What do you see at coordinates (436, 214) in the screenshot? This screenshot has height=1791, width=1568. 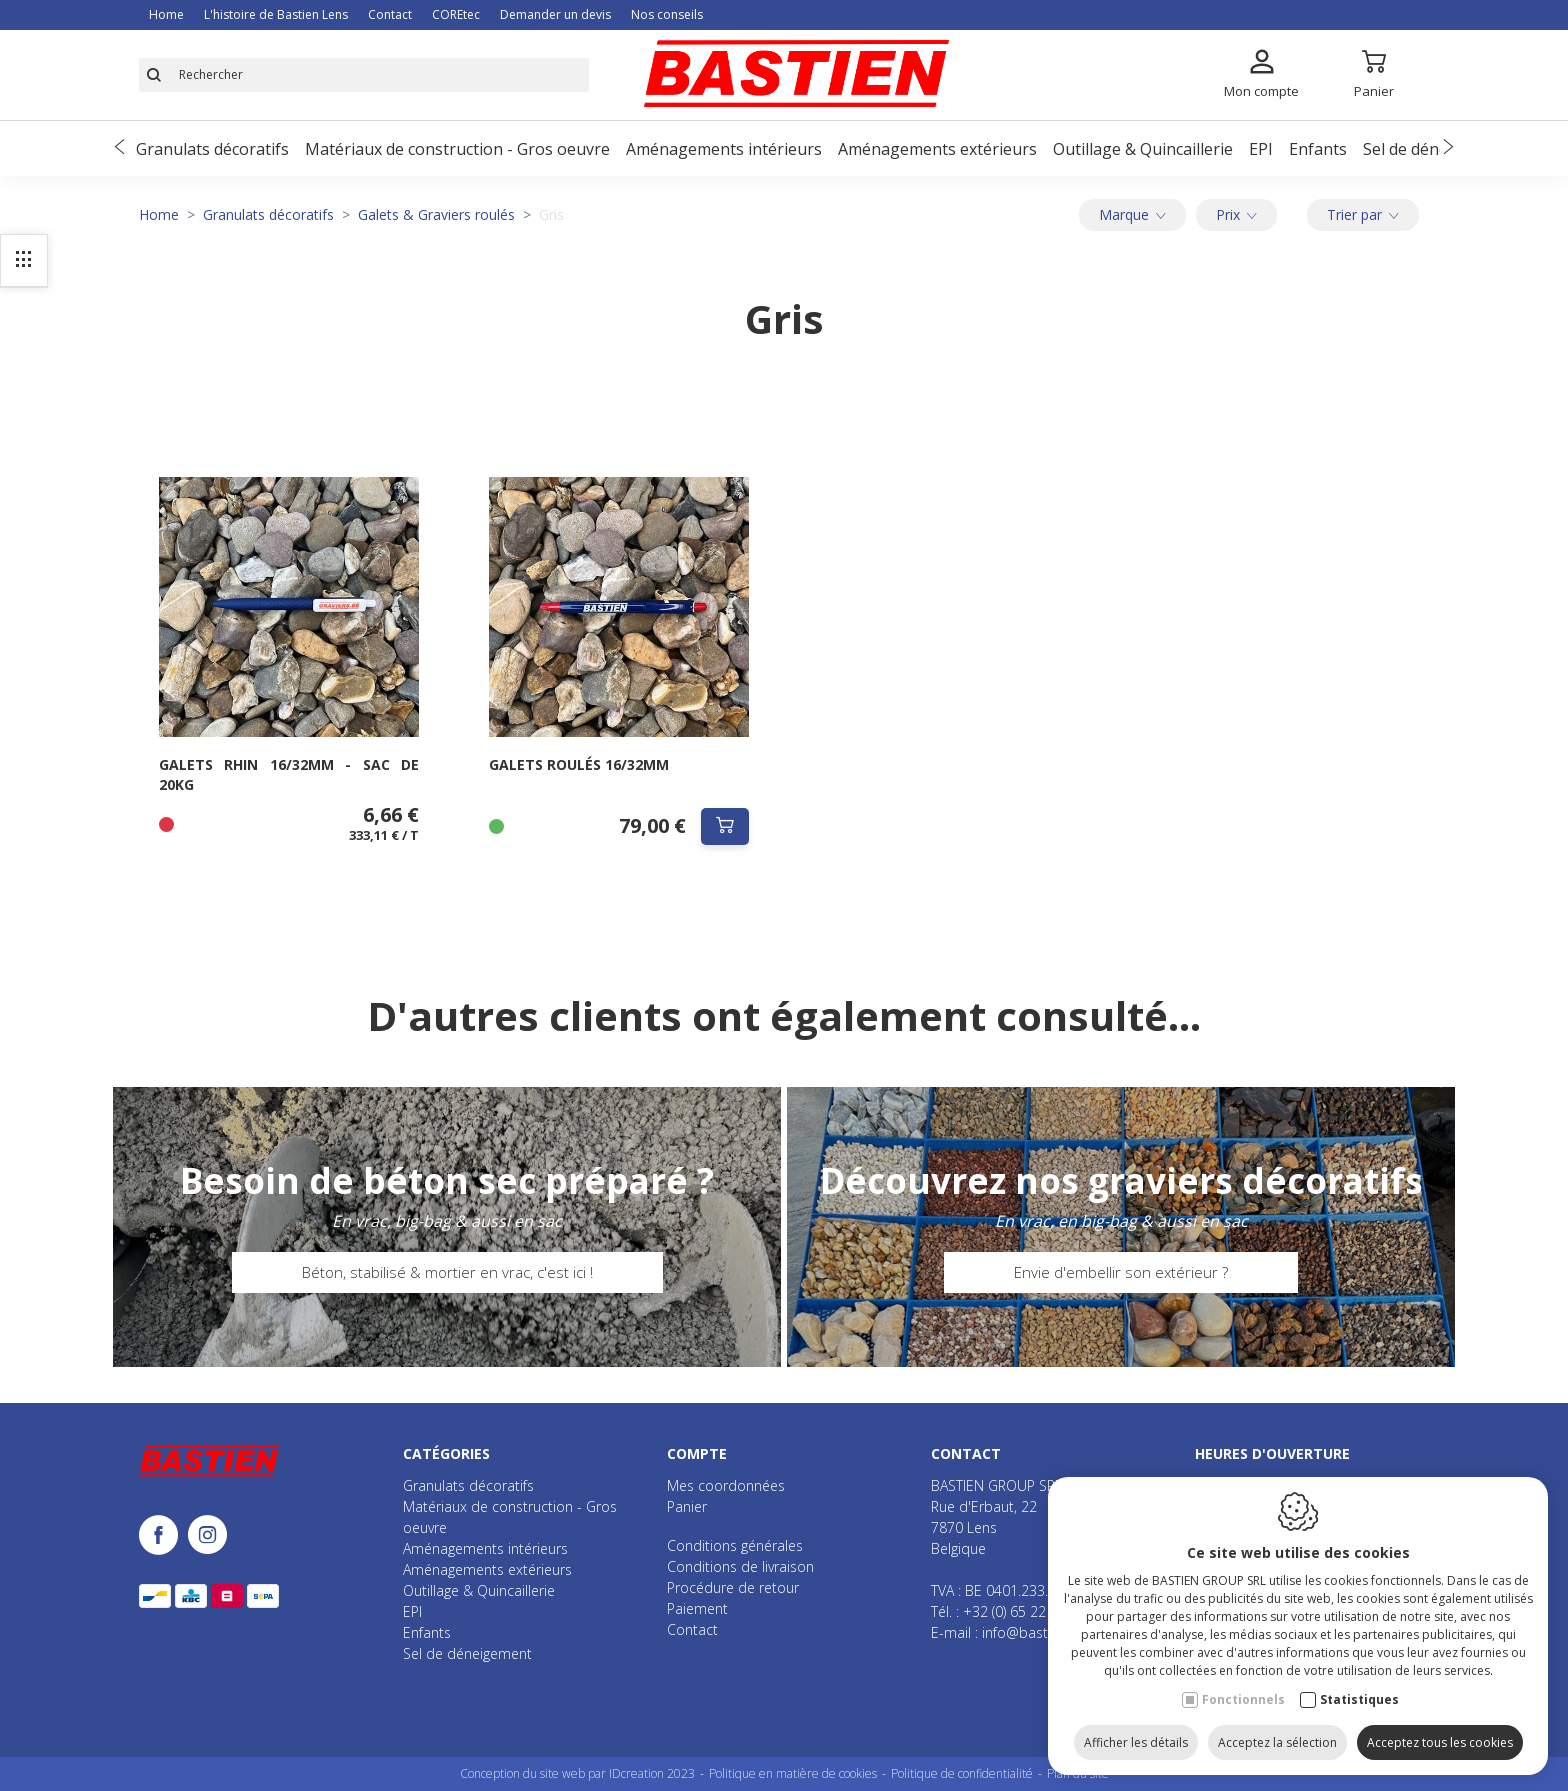 I see `Galets & Graviers roulés` at bounding box center [436, 214].